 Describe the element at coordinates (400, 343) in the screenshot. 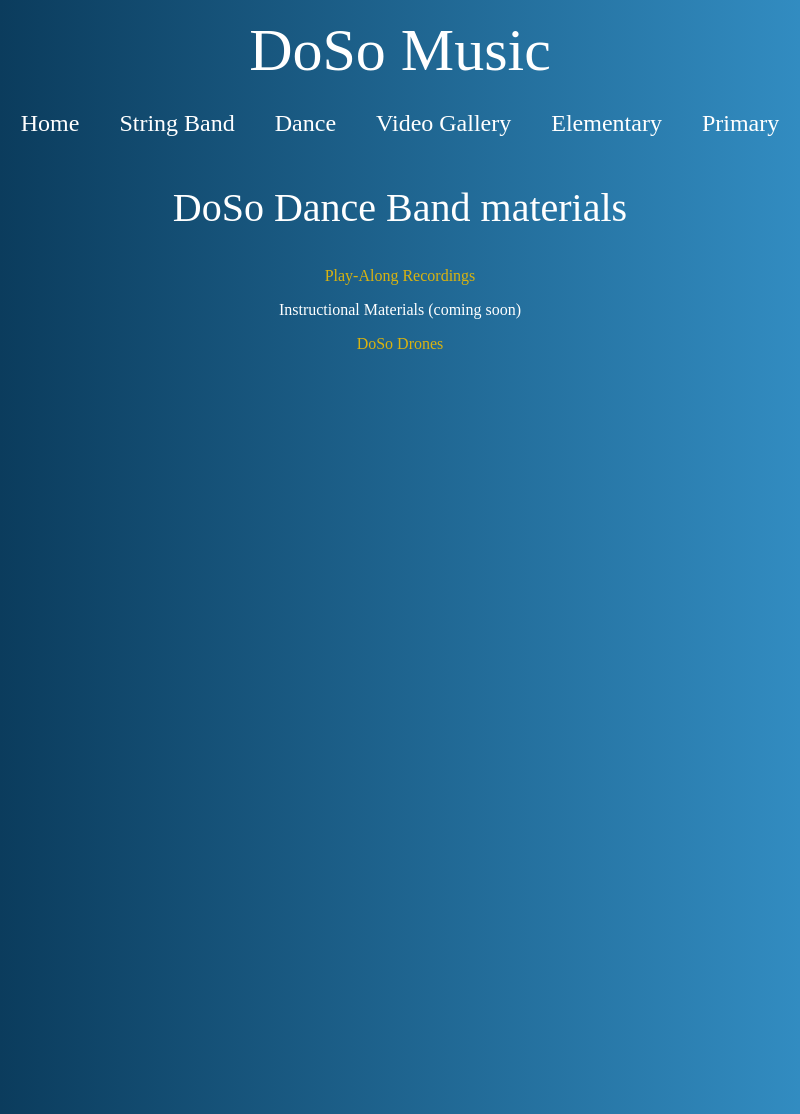

I see `DoSo Drones` at that location.